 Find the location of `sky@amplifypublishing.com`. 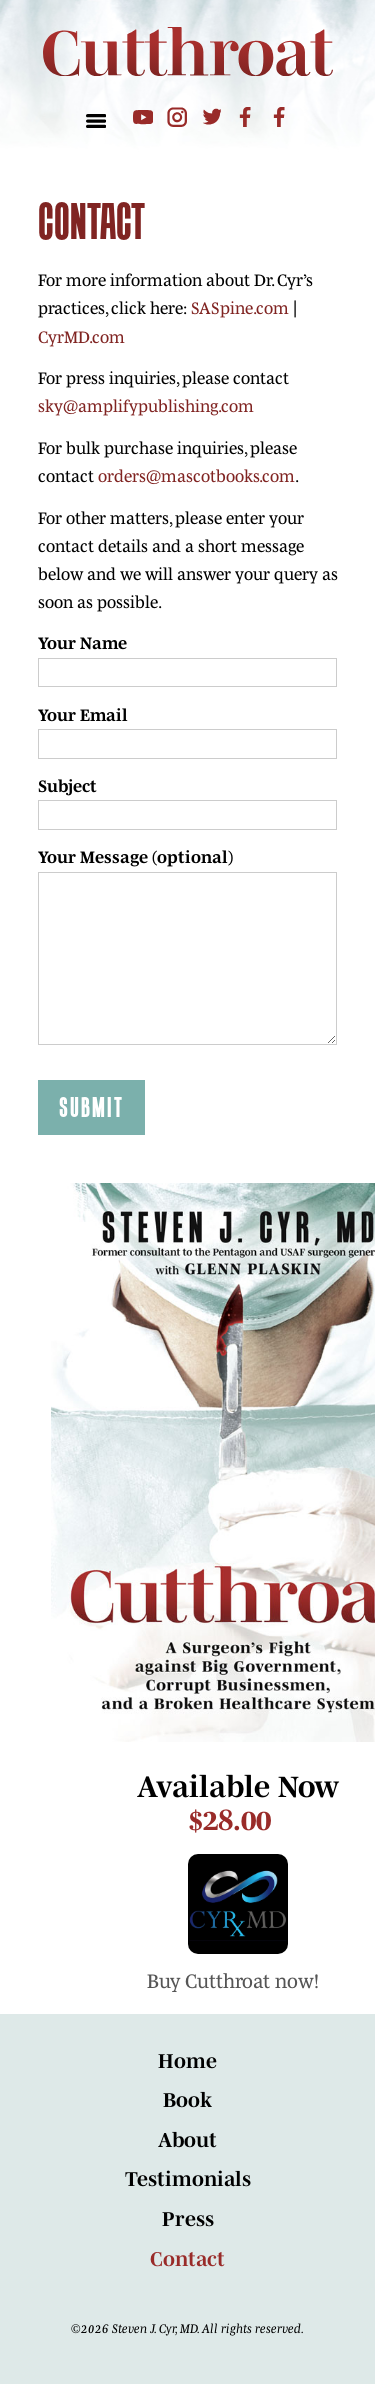

sky@amplifypublishing.com is located at coordinates (146, 405).